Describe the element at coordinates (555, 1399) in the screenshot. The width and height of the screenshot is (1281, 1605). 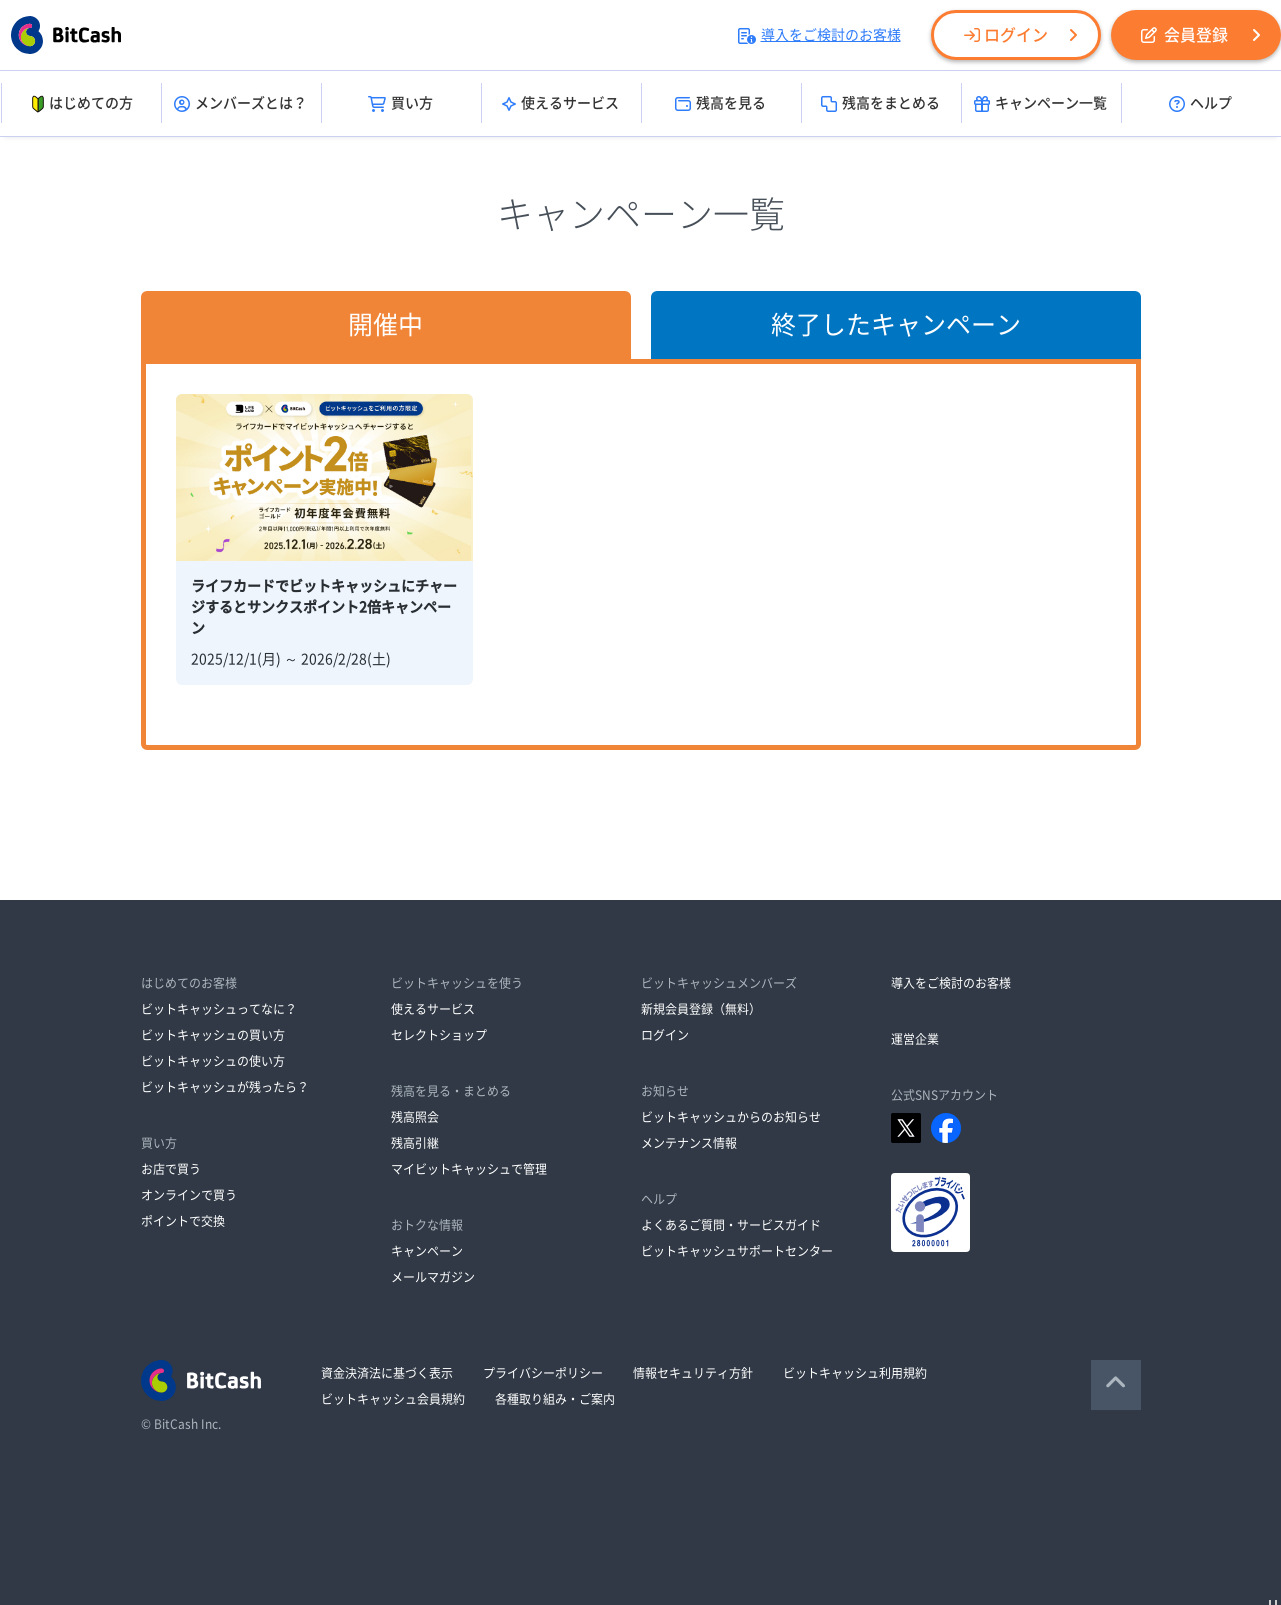
I see `各種取り組み・ご案内` at that location.